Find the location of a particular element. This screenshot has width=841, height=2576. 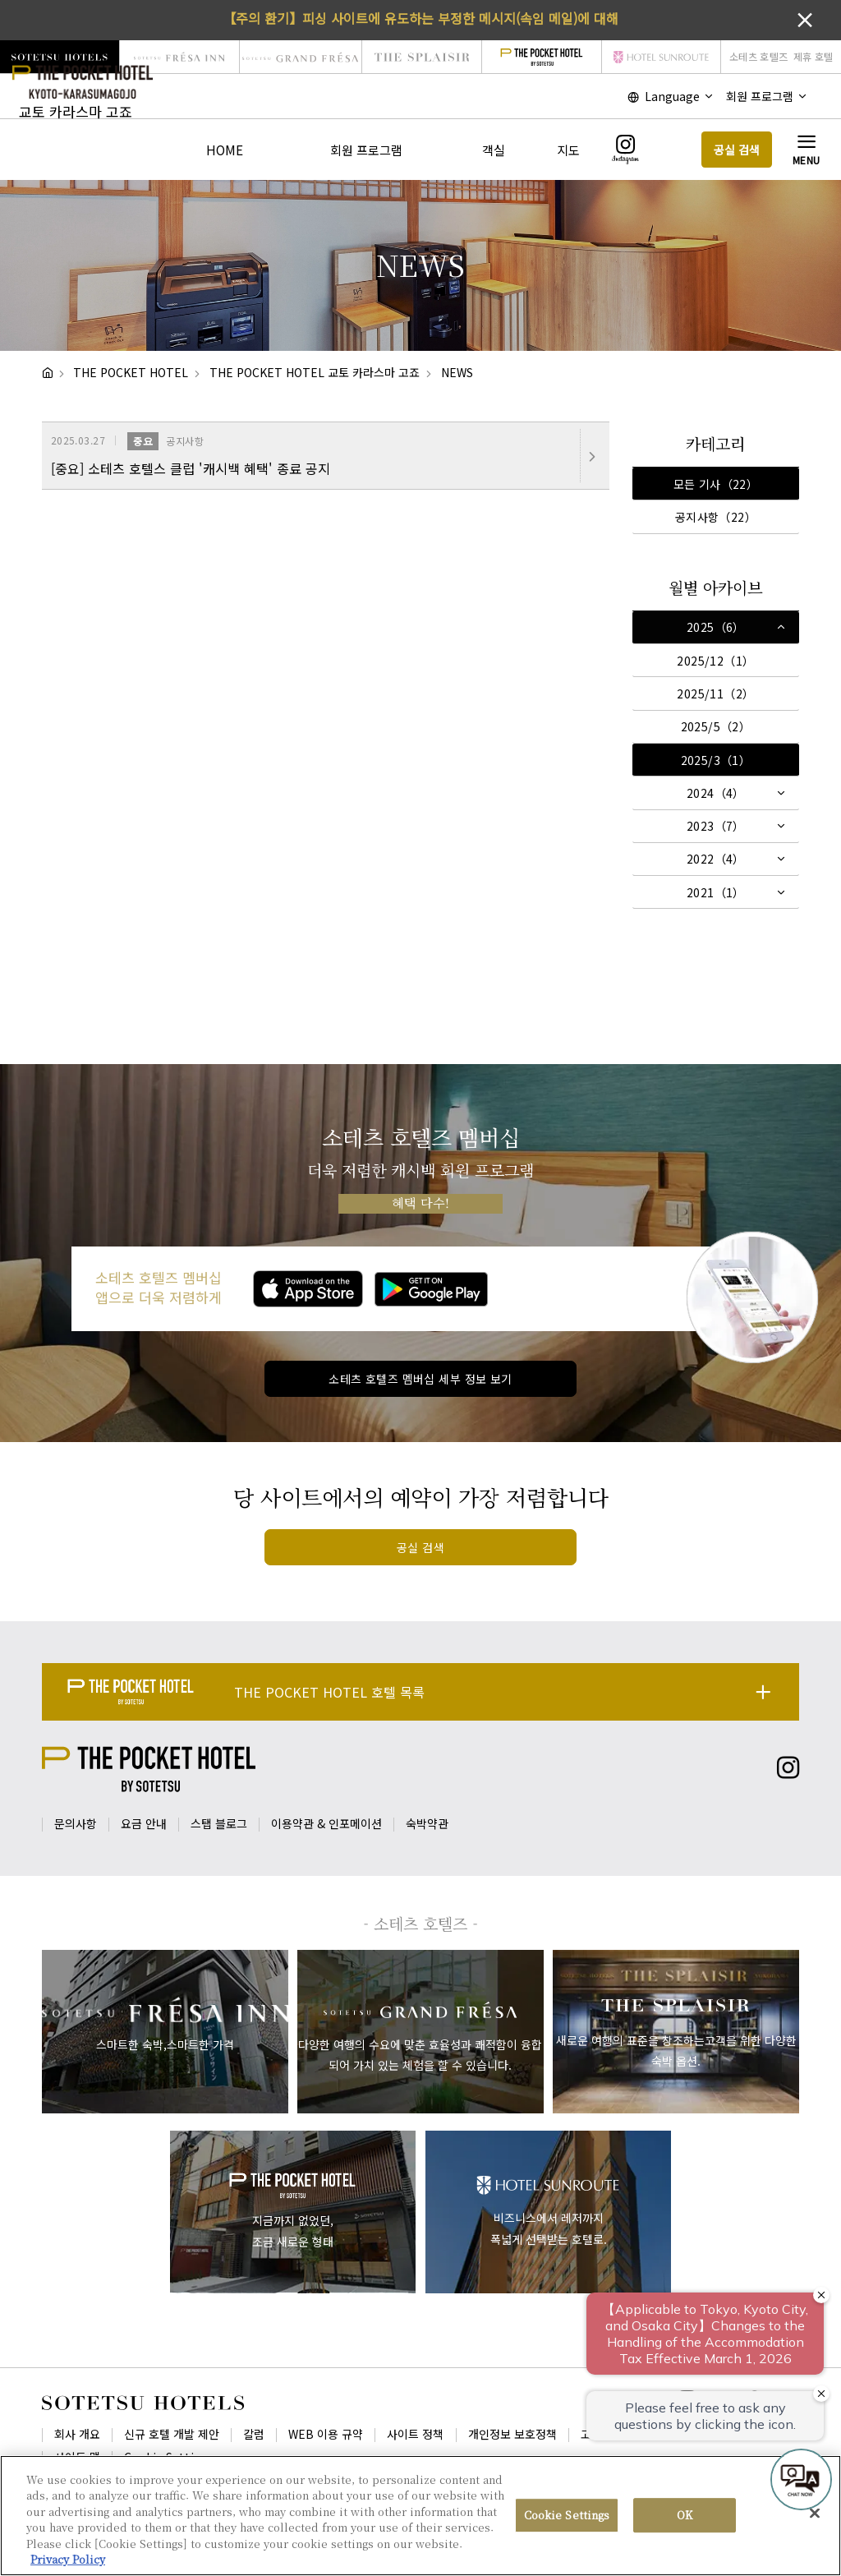

지도 is located at coordinates (568, 150).